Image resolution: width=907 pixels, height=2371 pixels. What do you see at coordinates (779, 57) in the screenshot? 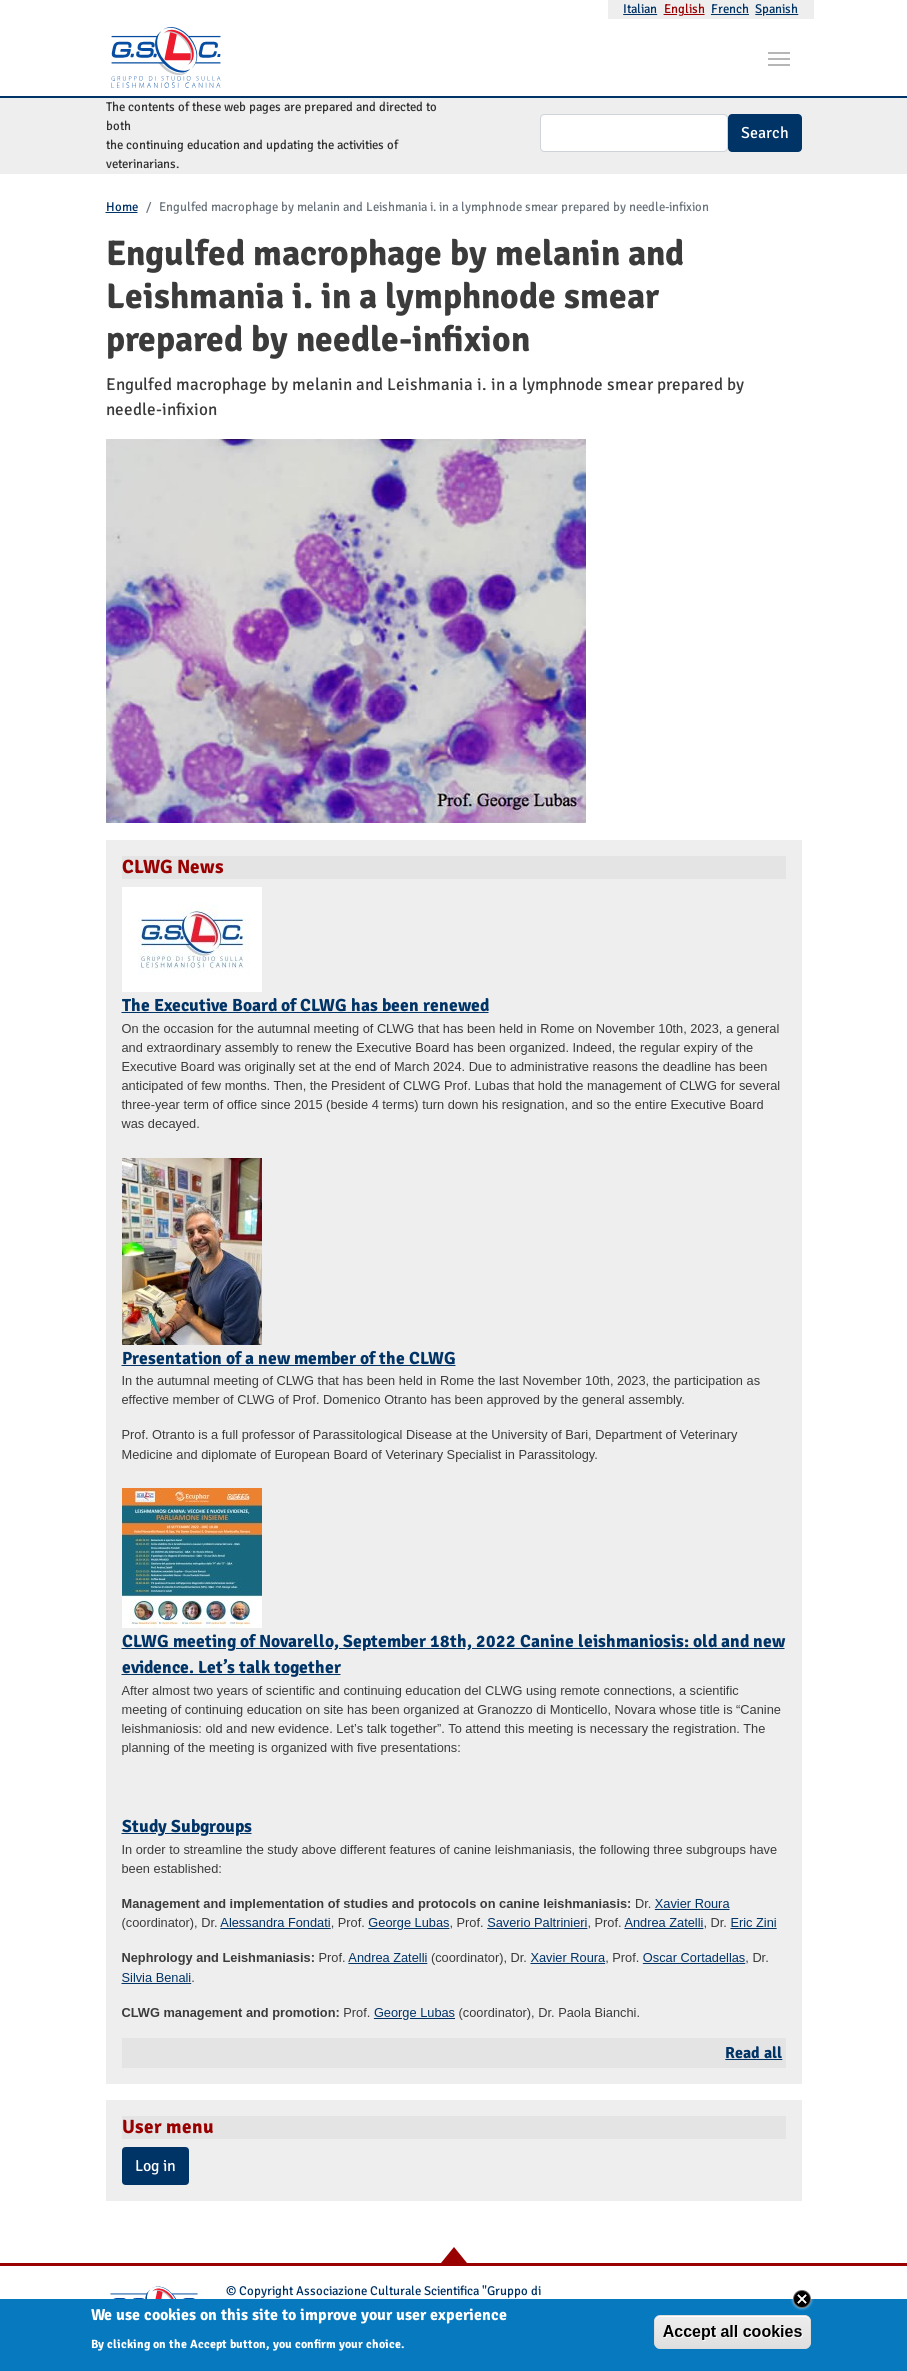
I see `[Toggle navigation]` at bounding box center [779, 57].